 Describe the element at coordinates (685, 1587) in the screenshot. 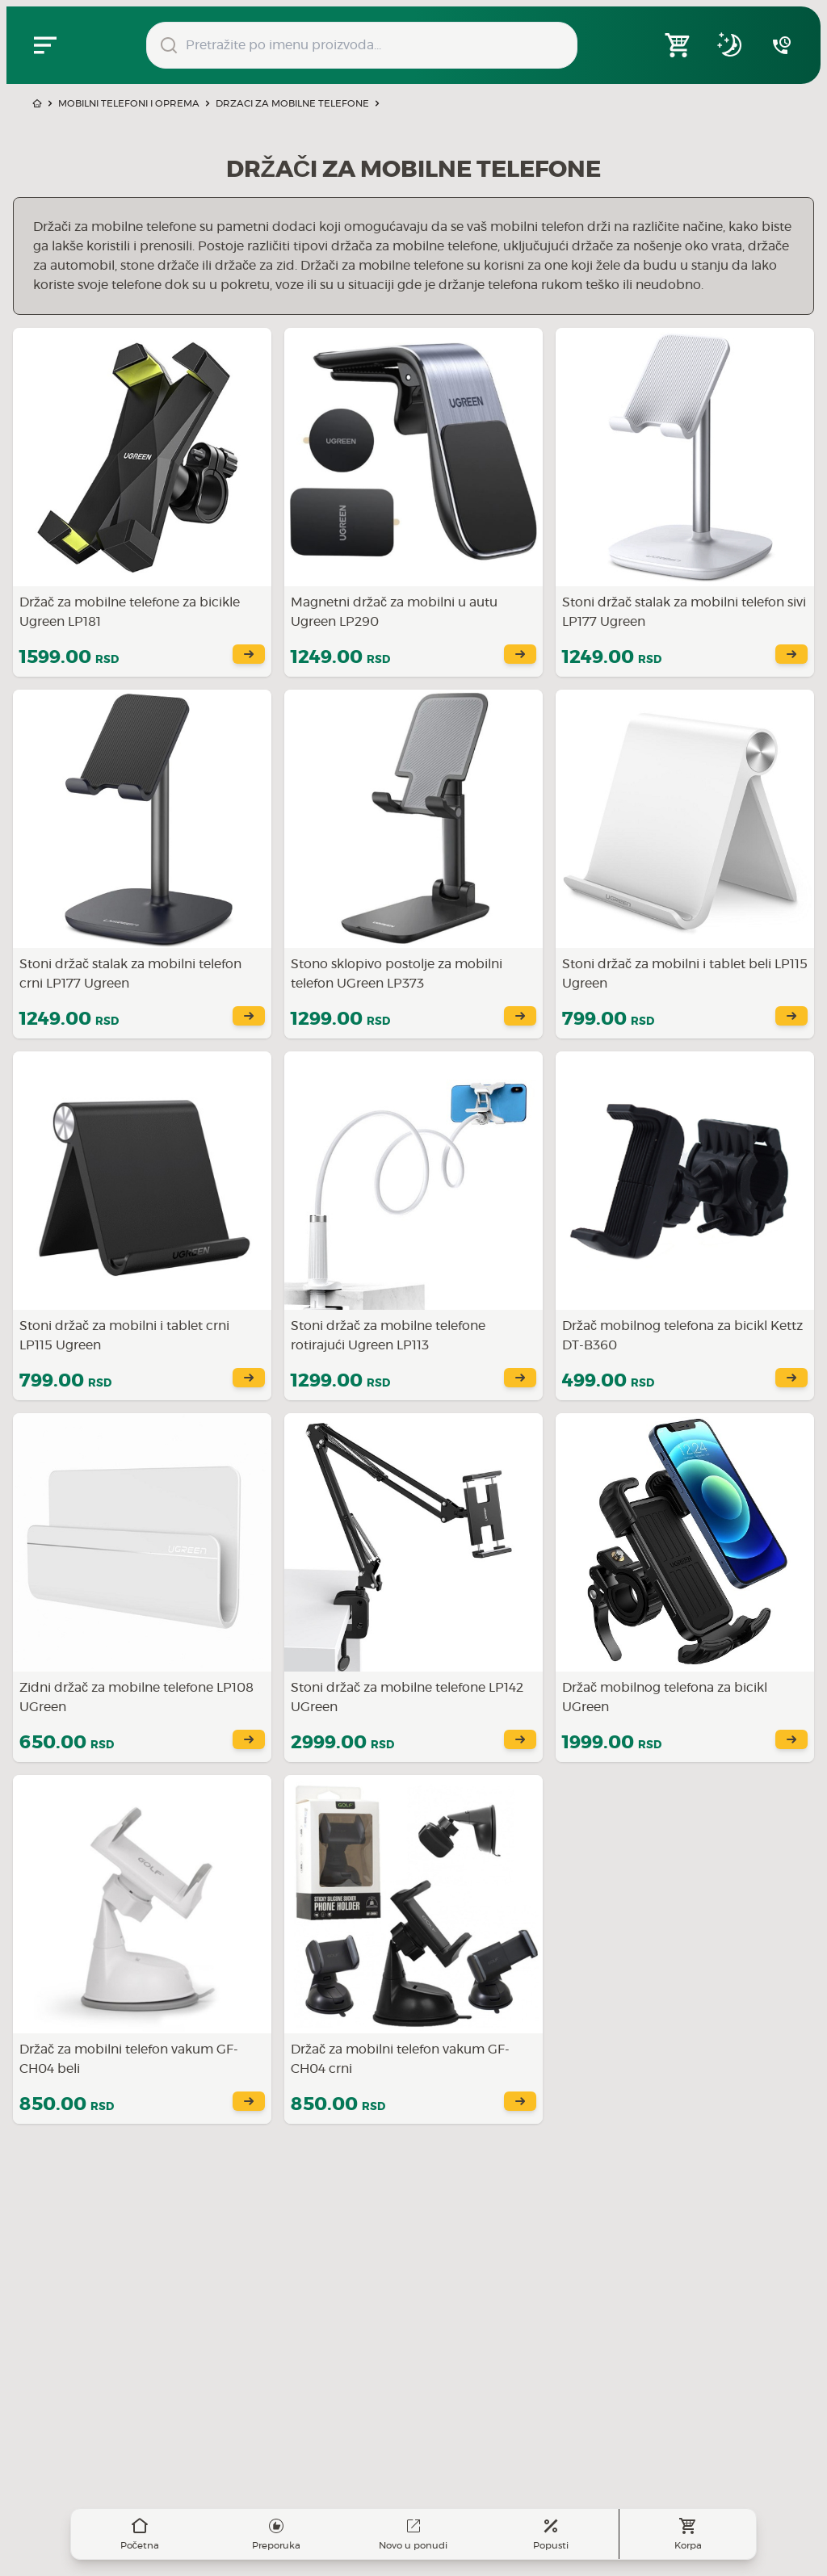

I see `[Saznajte više o Držač mobilnog telefona za bicikl UGreen]` at that location.